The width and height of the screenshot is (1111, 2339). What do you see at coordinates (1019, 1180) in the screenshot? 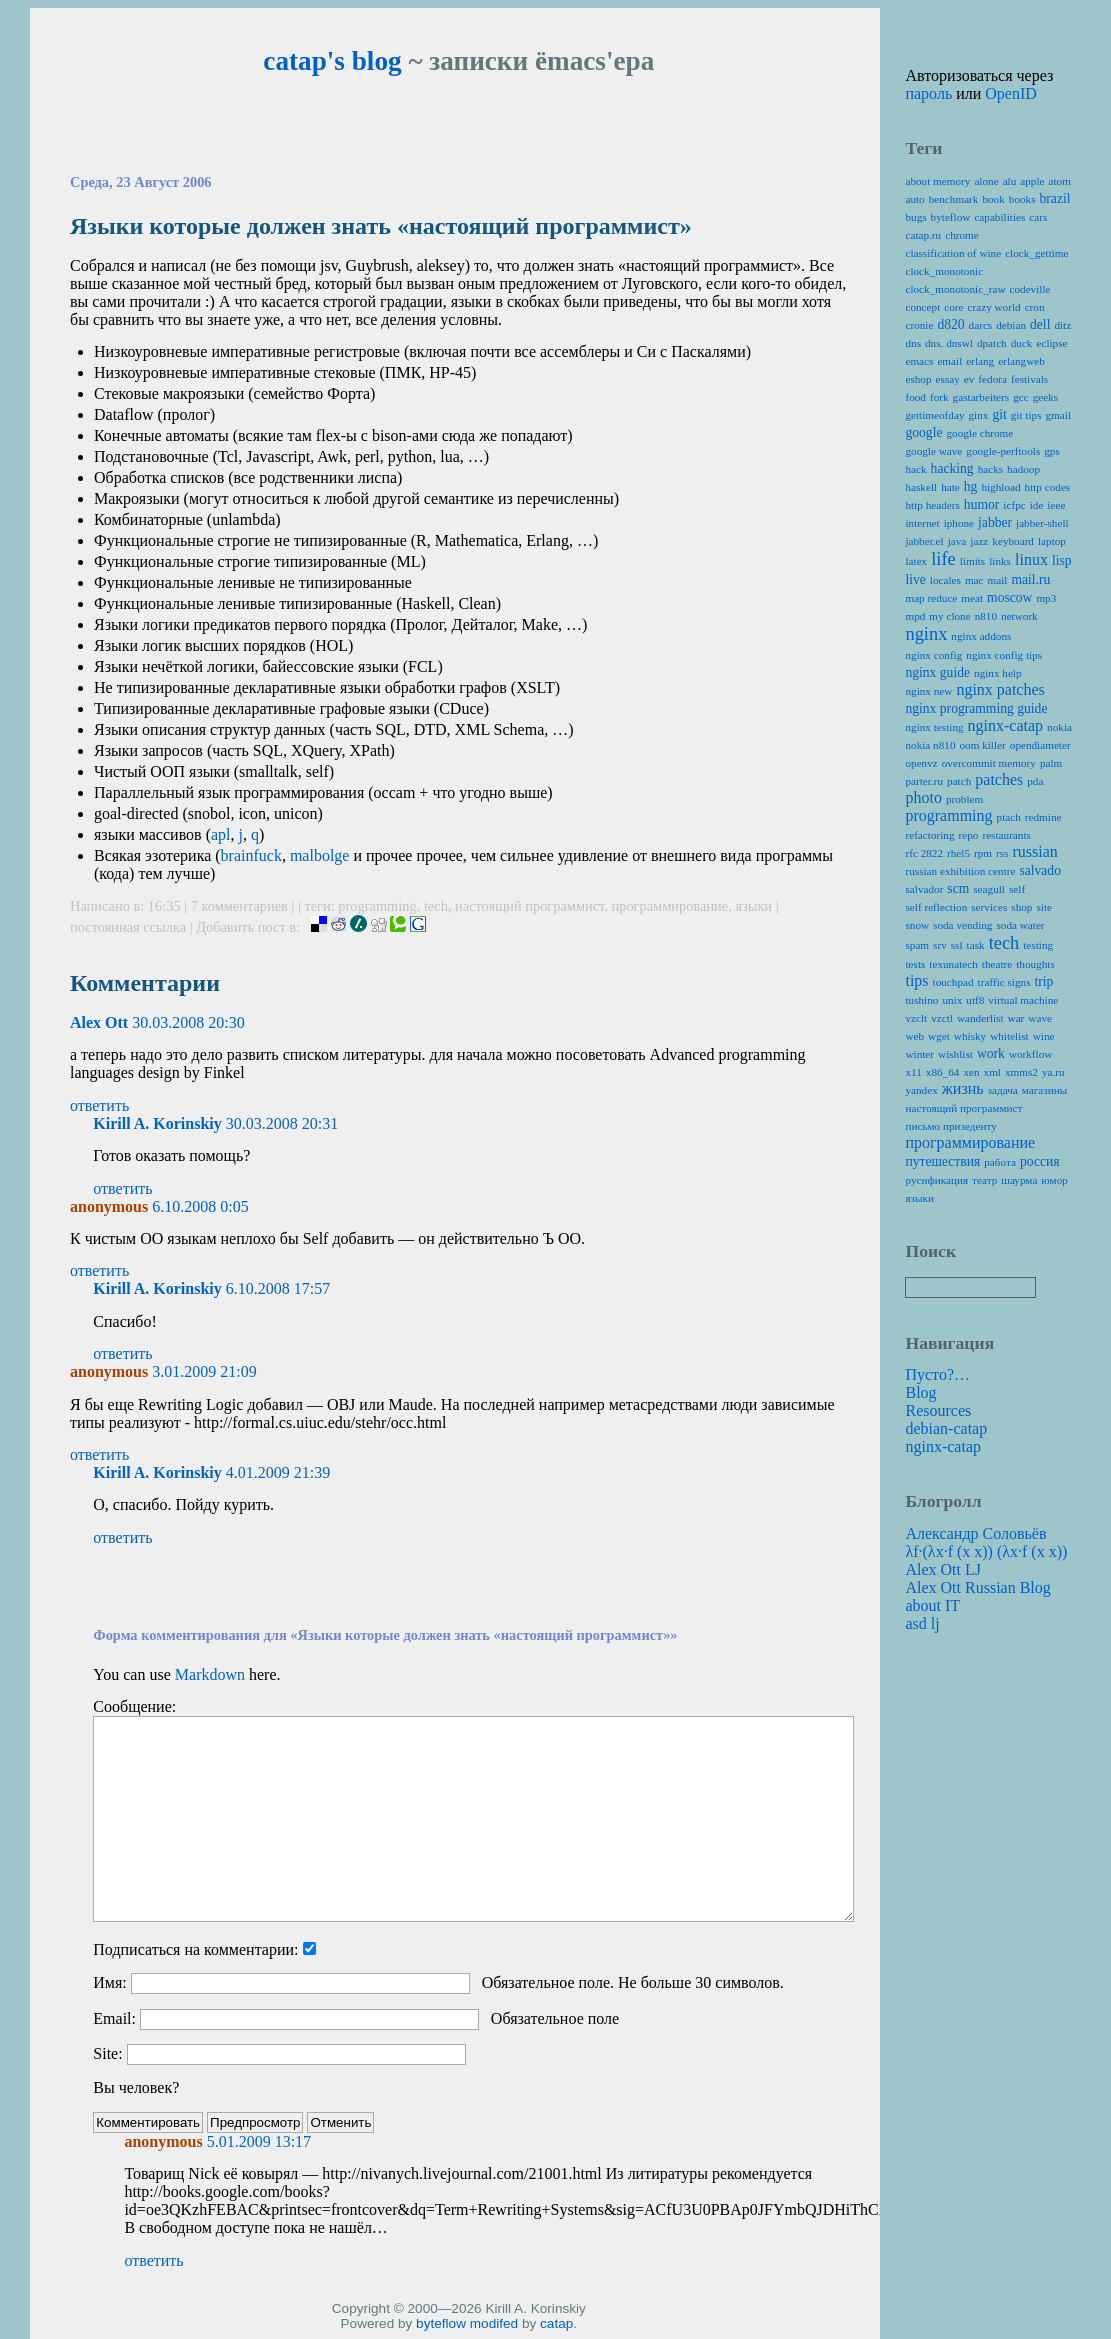
I see `шаурма` at bounding box center [1019, 1180].